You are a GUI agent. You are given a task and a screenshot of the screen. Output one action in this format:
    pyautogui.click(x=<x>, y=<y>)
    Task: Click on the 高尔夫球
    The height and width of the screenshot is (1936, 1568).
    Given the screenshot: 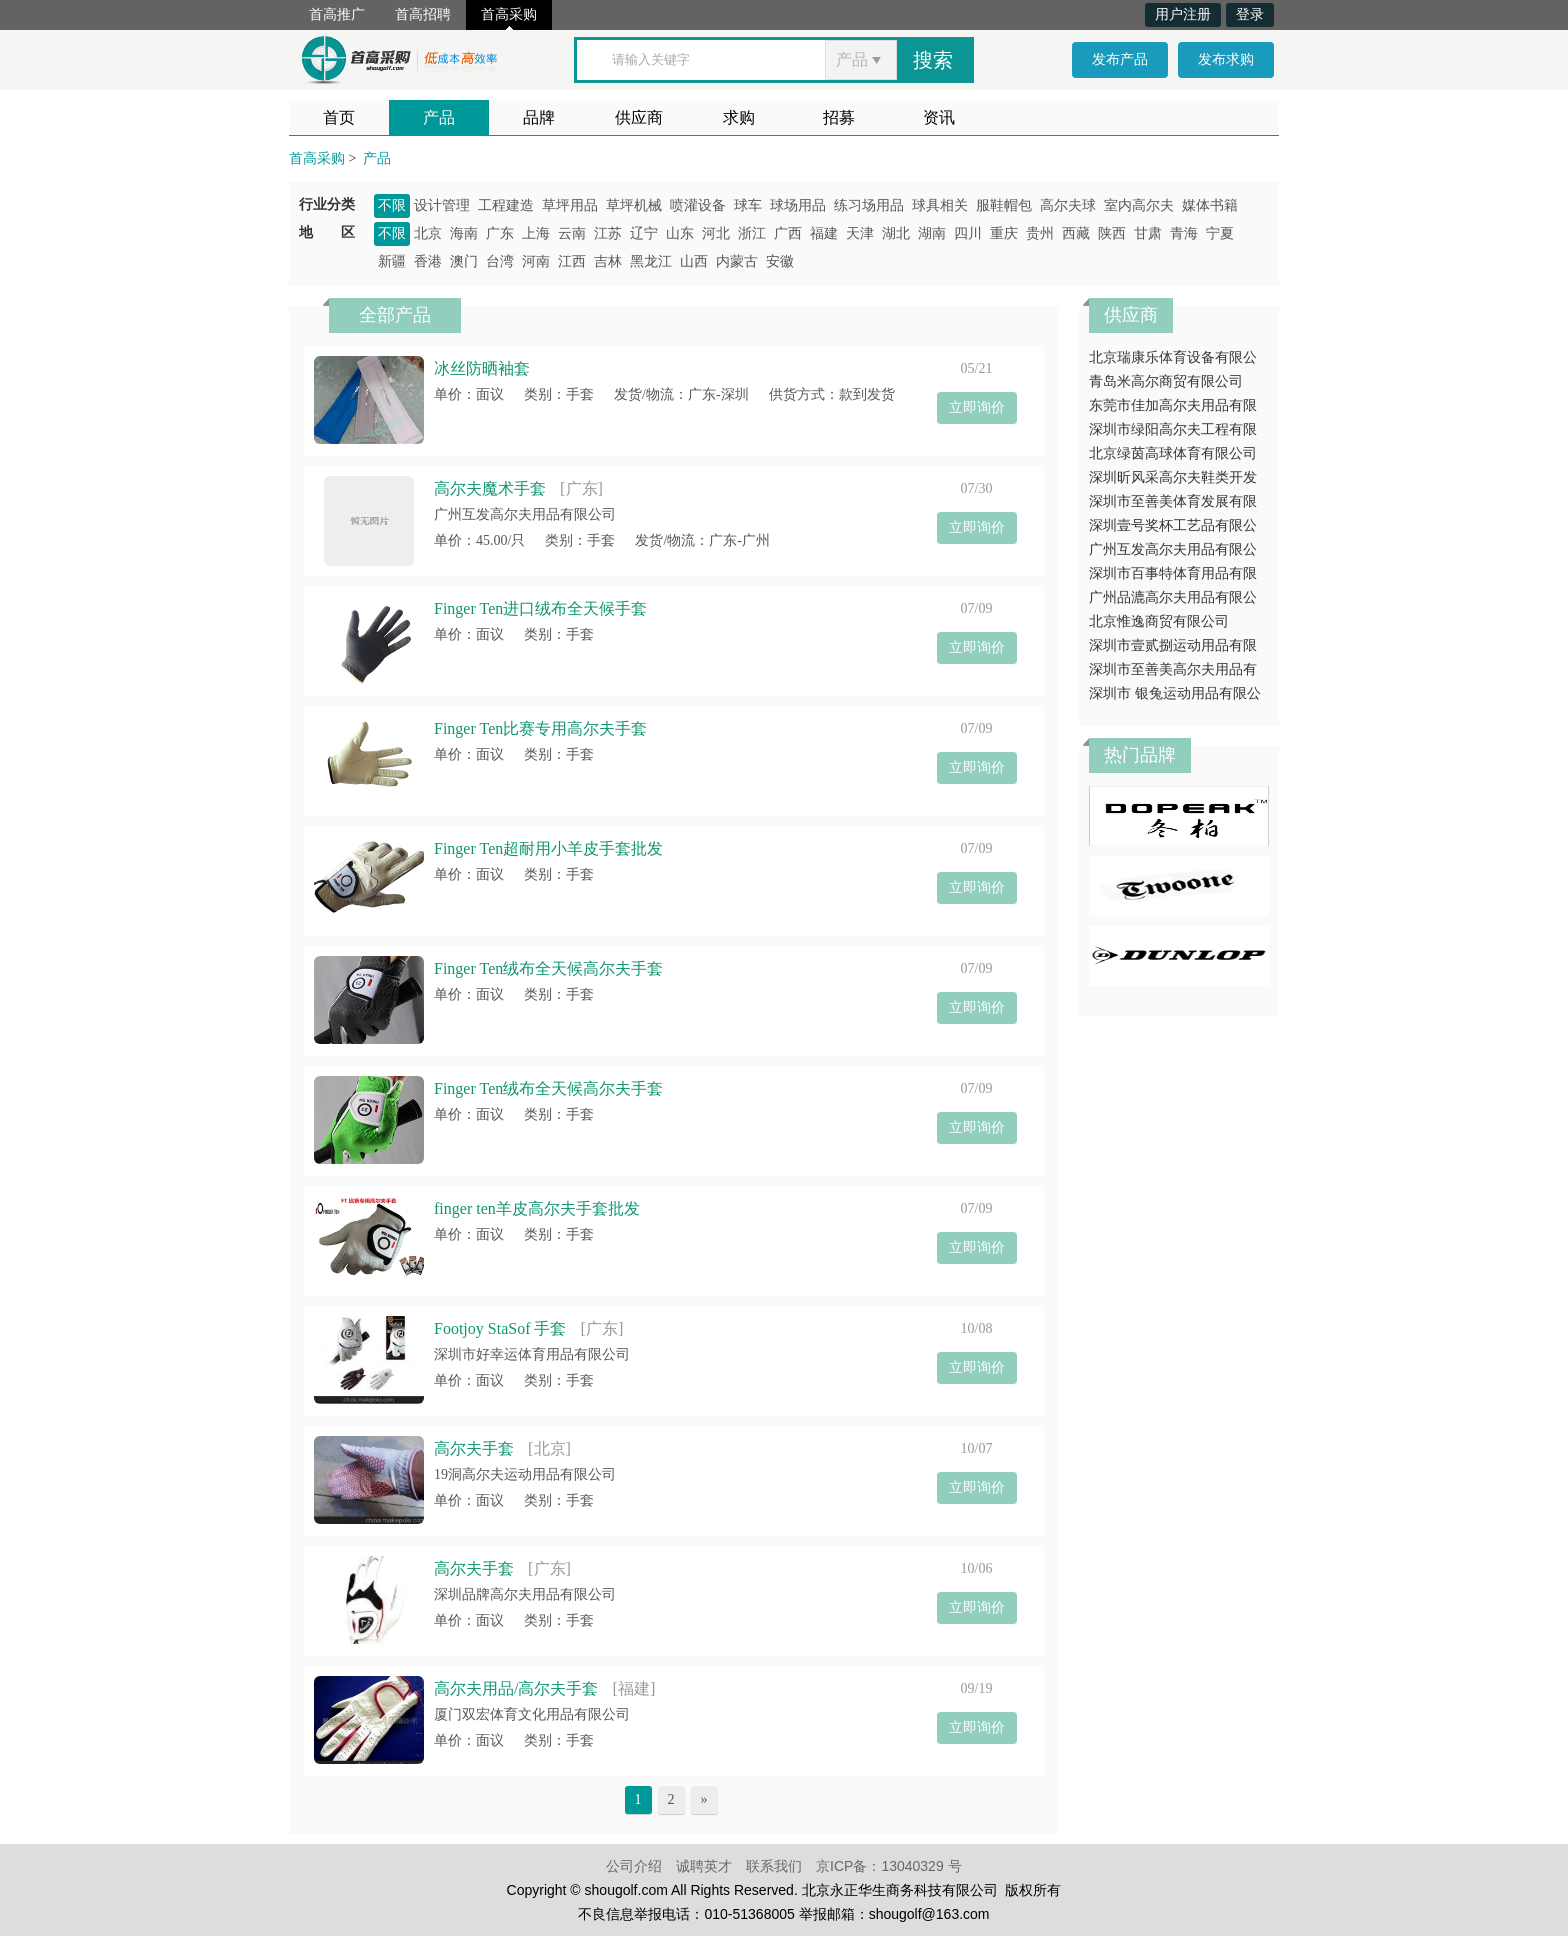 What is the action you would take?
    pyautogui.click(x=1068, y=205)
    